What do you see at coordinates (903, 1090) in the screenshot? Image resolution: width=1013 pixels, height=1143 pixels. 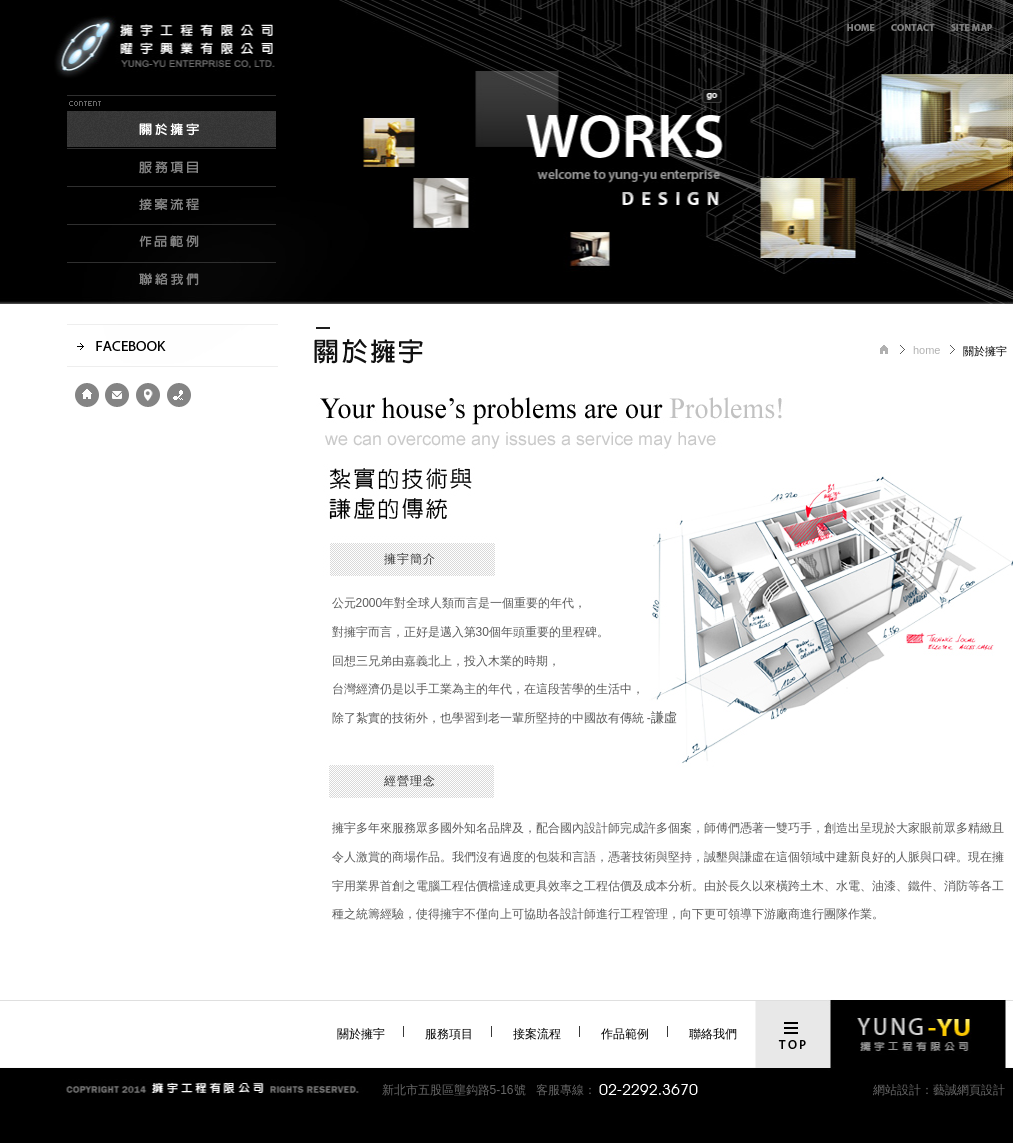 I see `網站設計：` at bounding box center [903, 1090].